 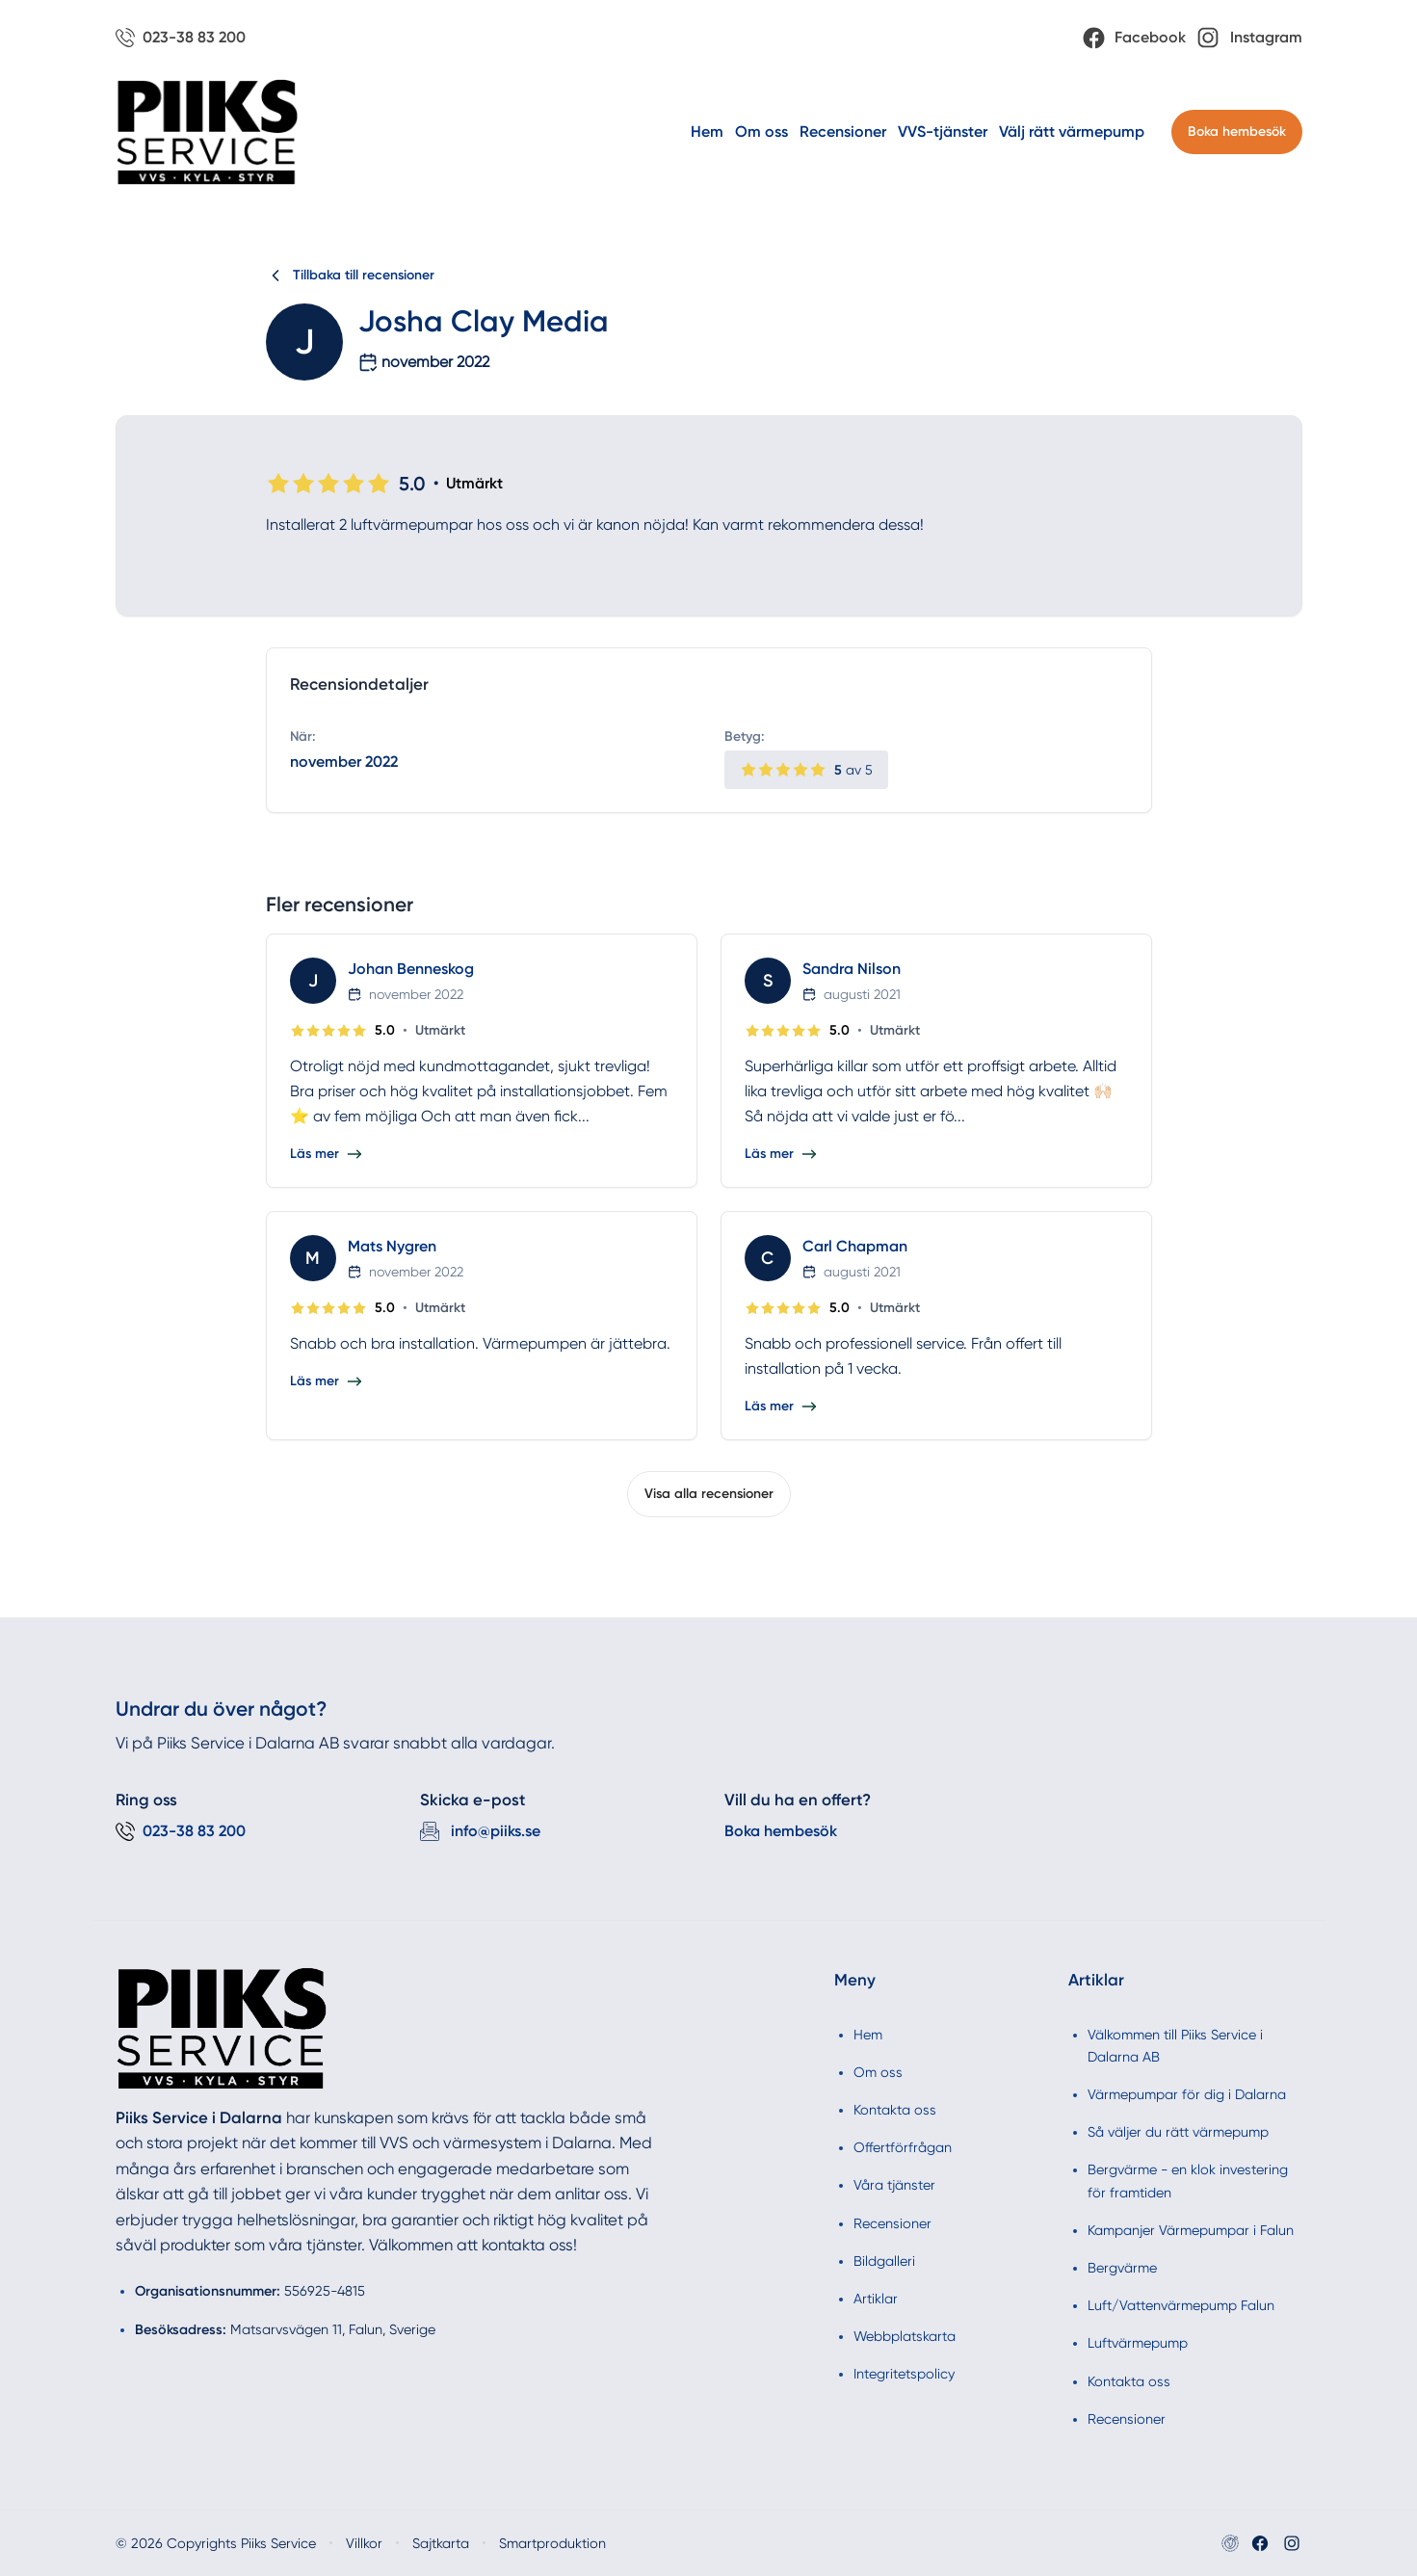 What do you see at coordinates (1178, 2132) in the screenshot?
I see `Så väljer du rätt värmepump` at bounding box center [1178, 2132].